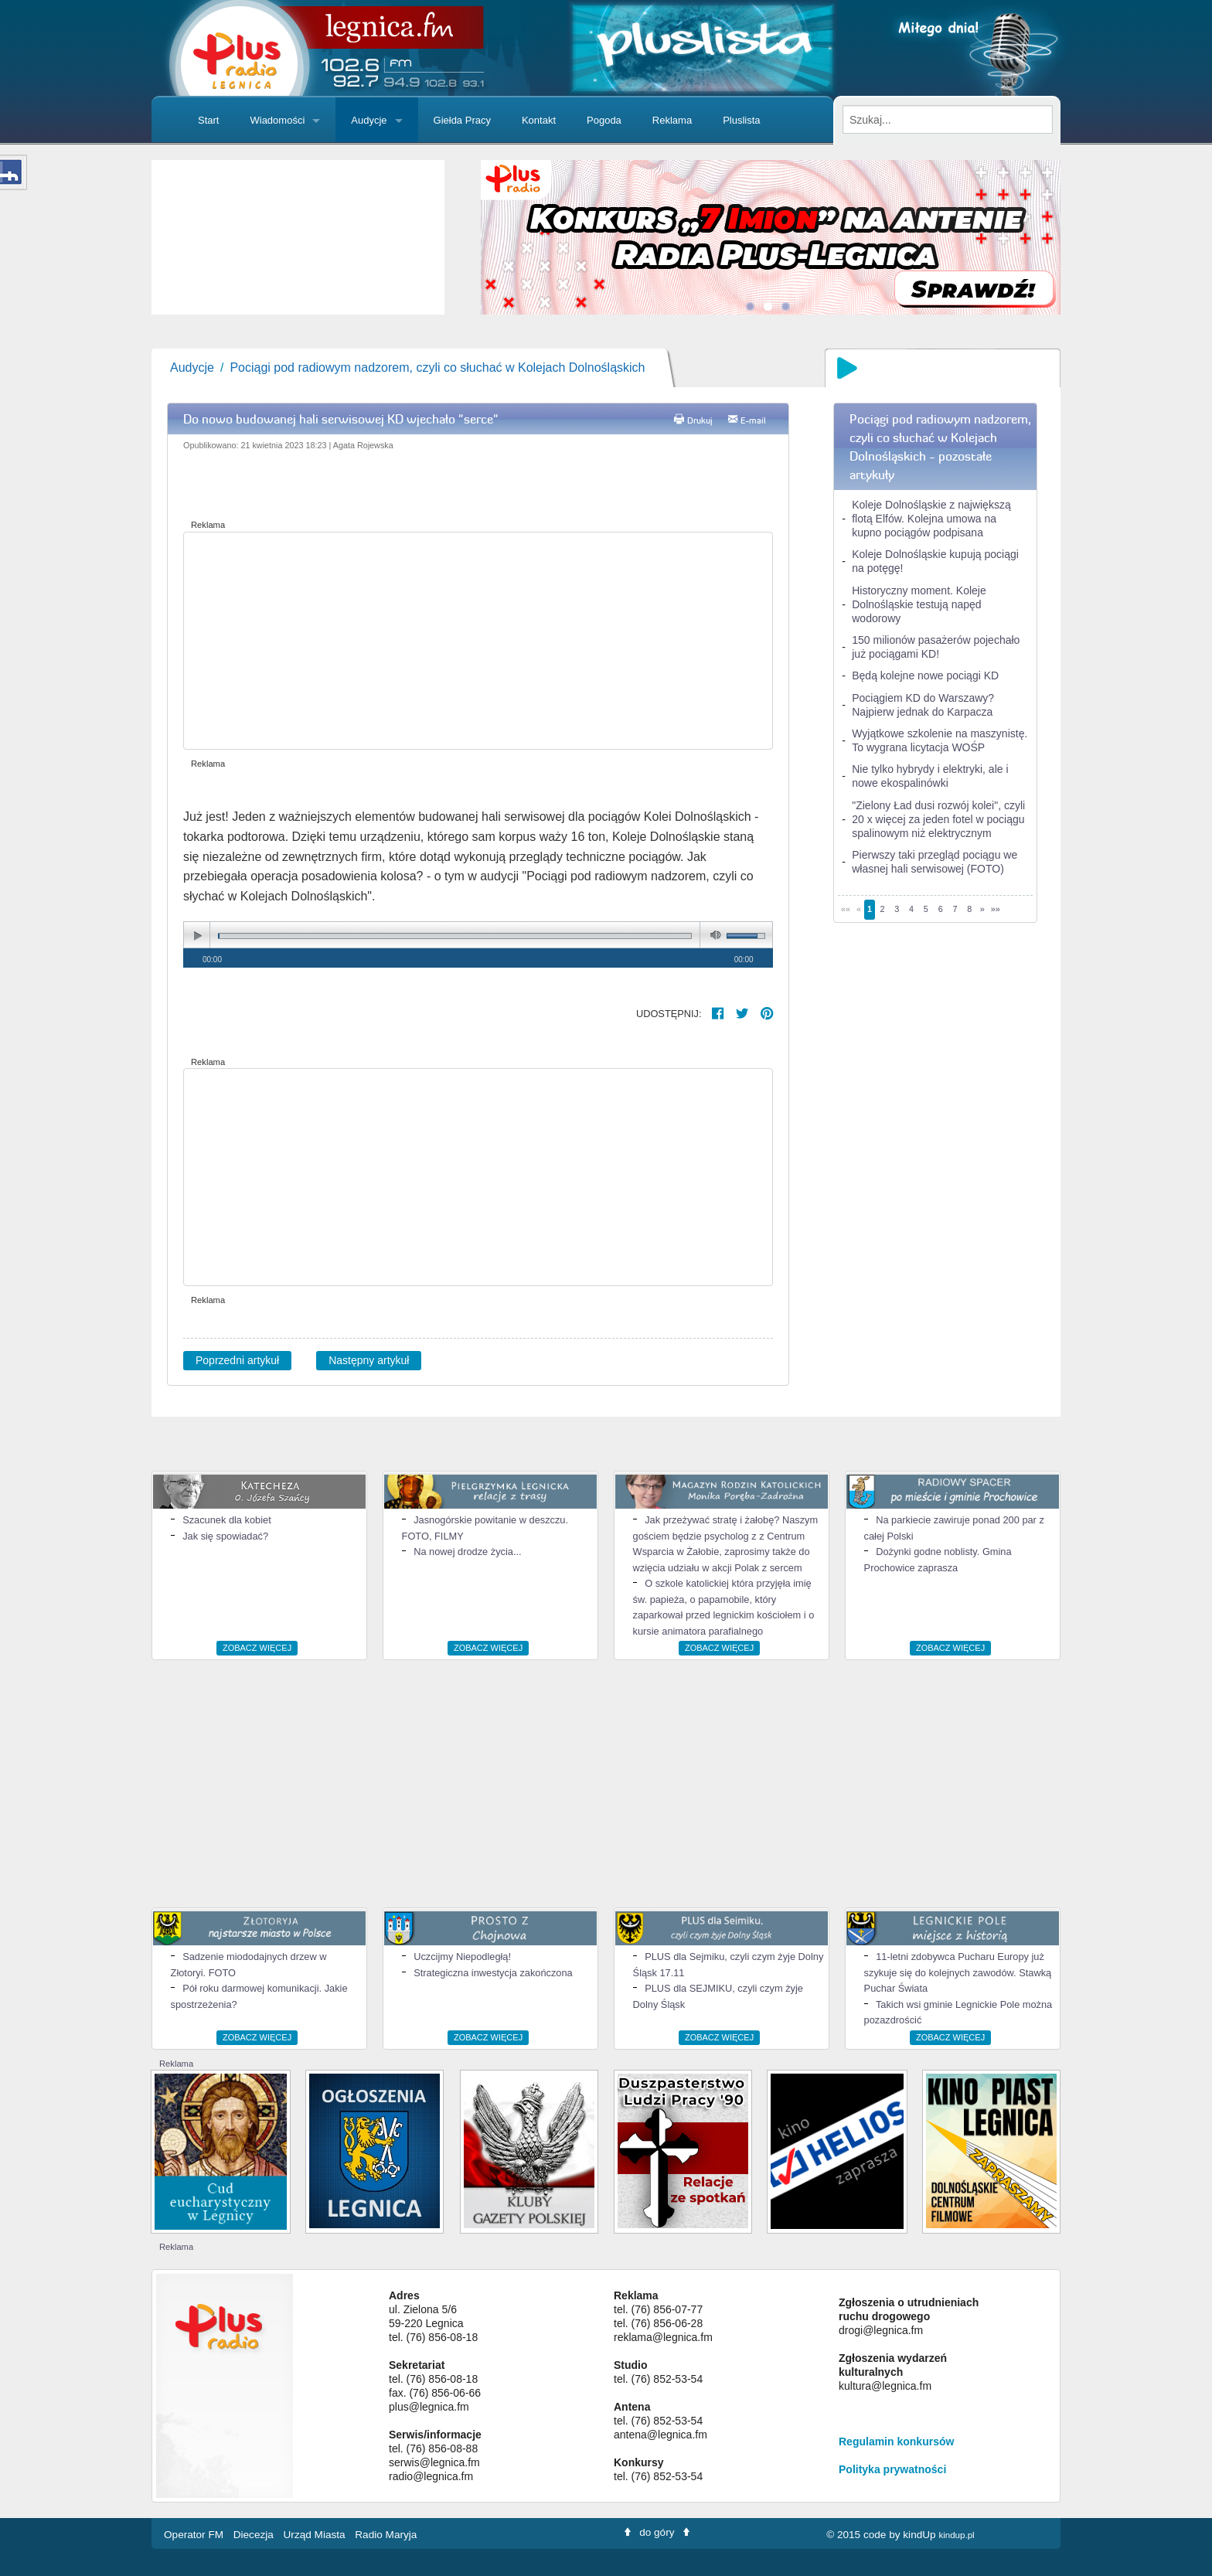 The image size is (1212, 2576). Describe the element at coordinates (925, 675) in the screenshot. I see `Będą kolejne nowe pociągi KD` at that location.